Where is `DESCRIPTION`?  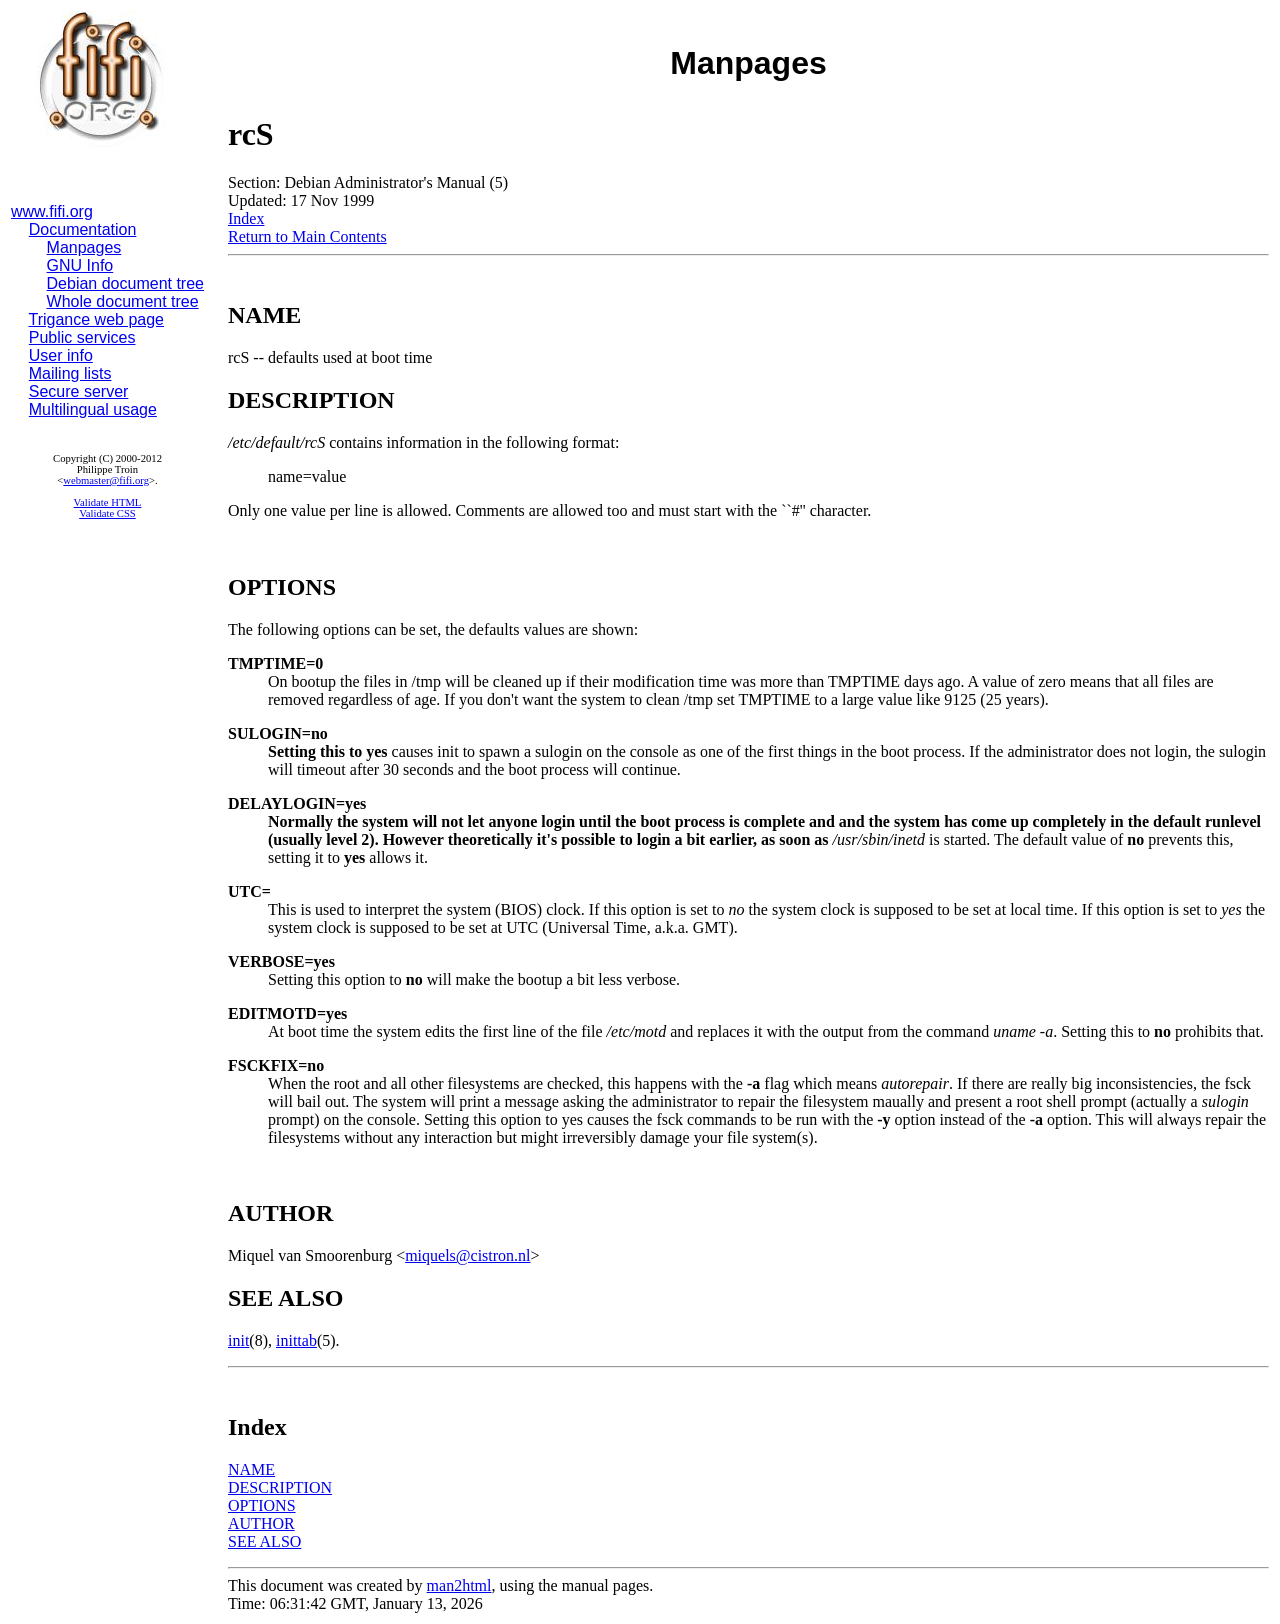
DESCRIPTION is located at coordinates (280, 1487).